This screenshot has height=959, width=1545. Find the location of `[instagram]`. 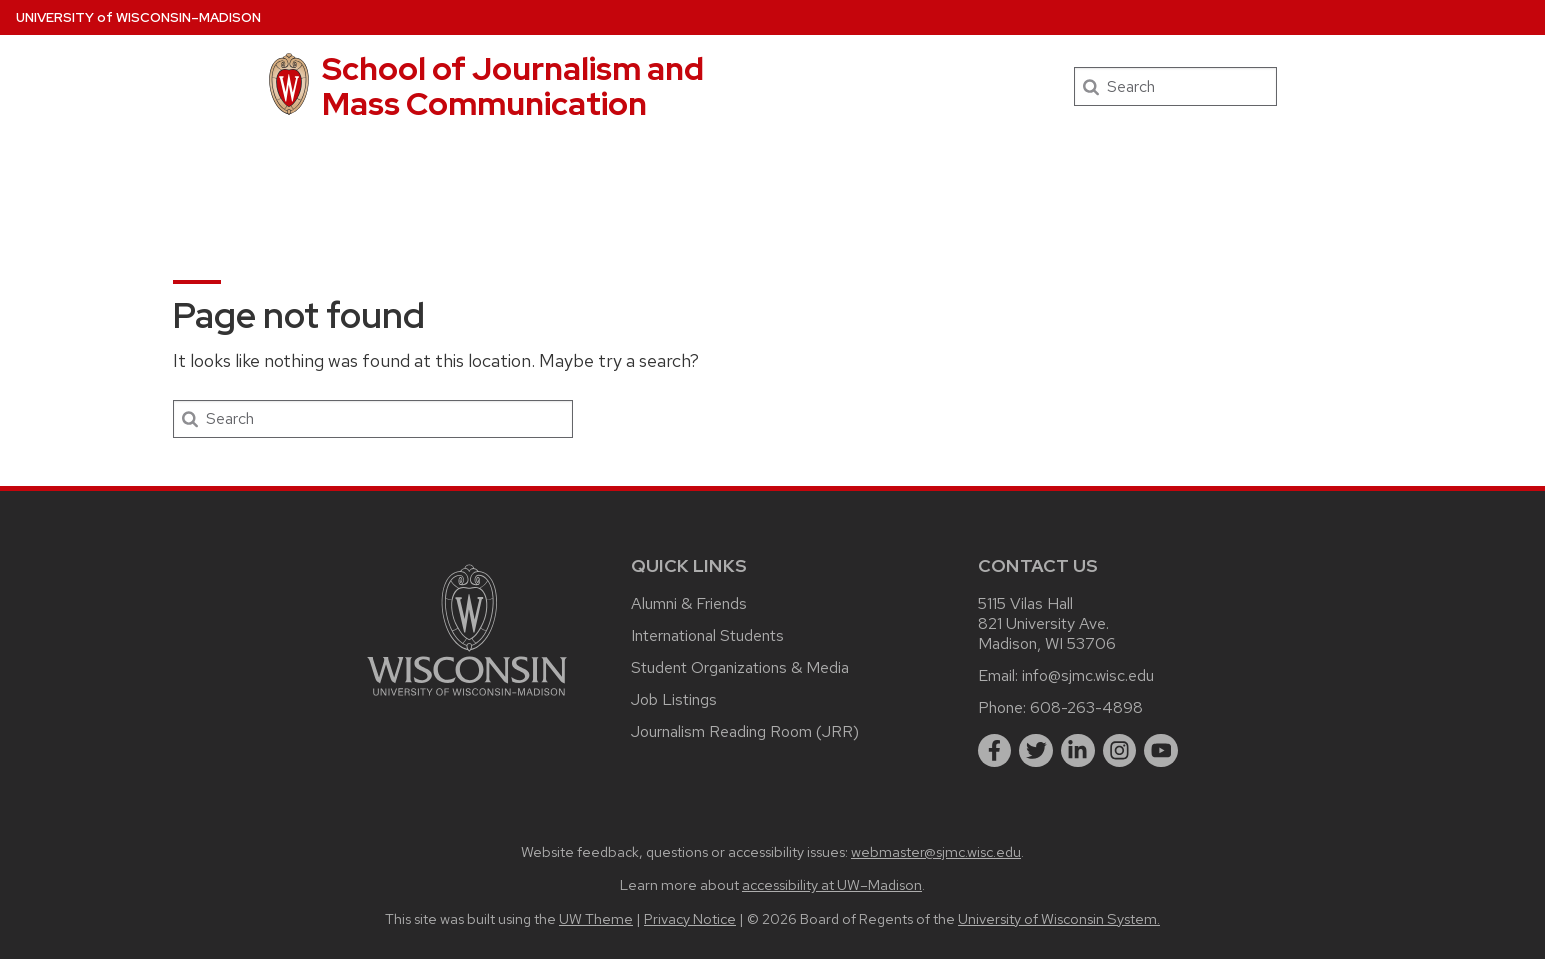

[instagram] is located at coordinates (1120, 751).